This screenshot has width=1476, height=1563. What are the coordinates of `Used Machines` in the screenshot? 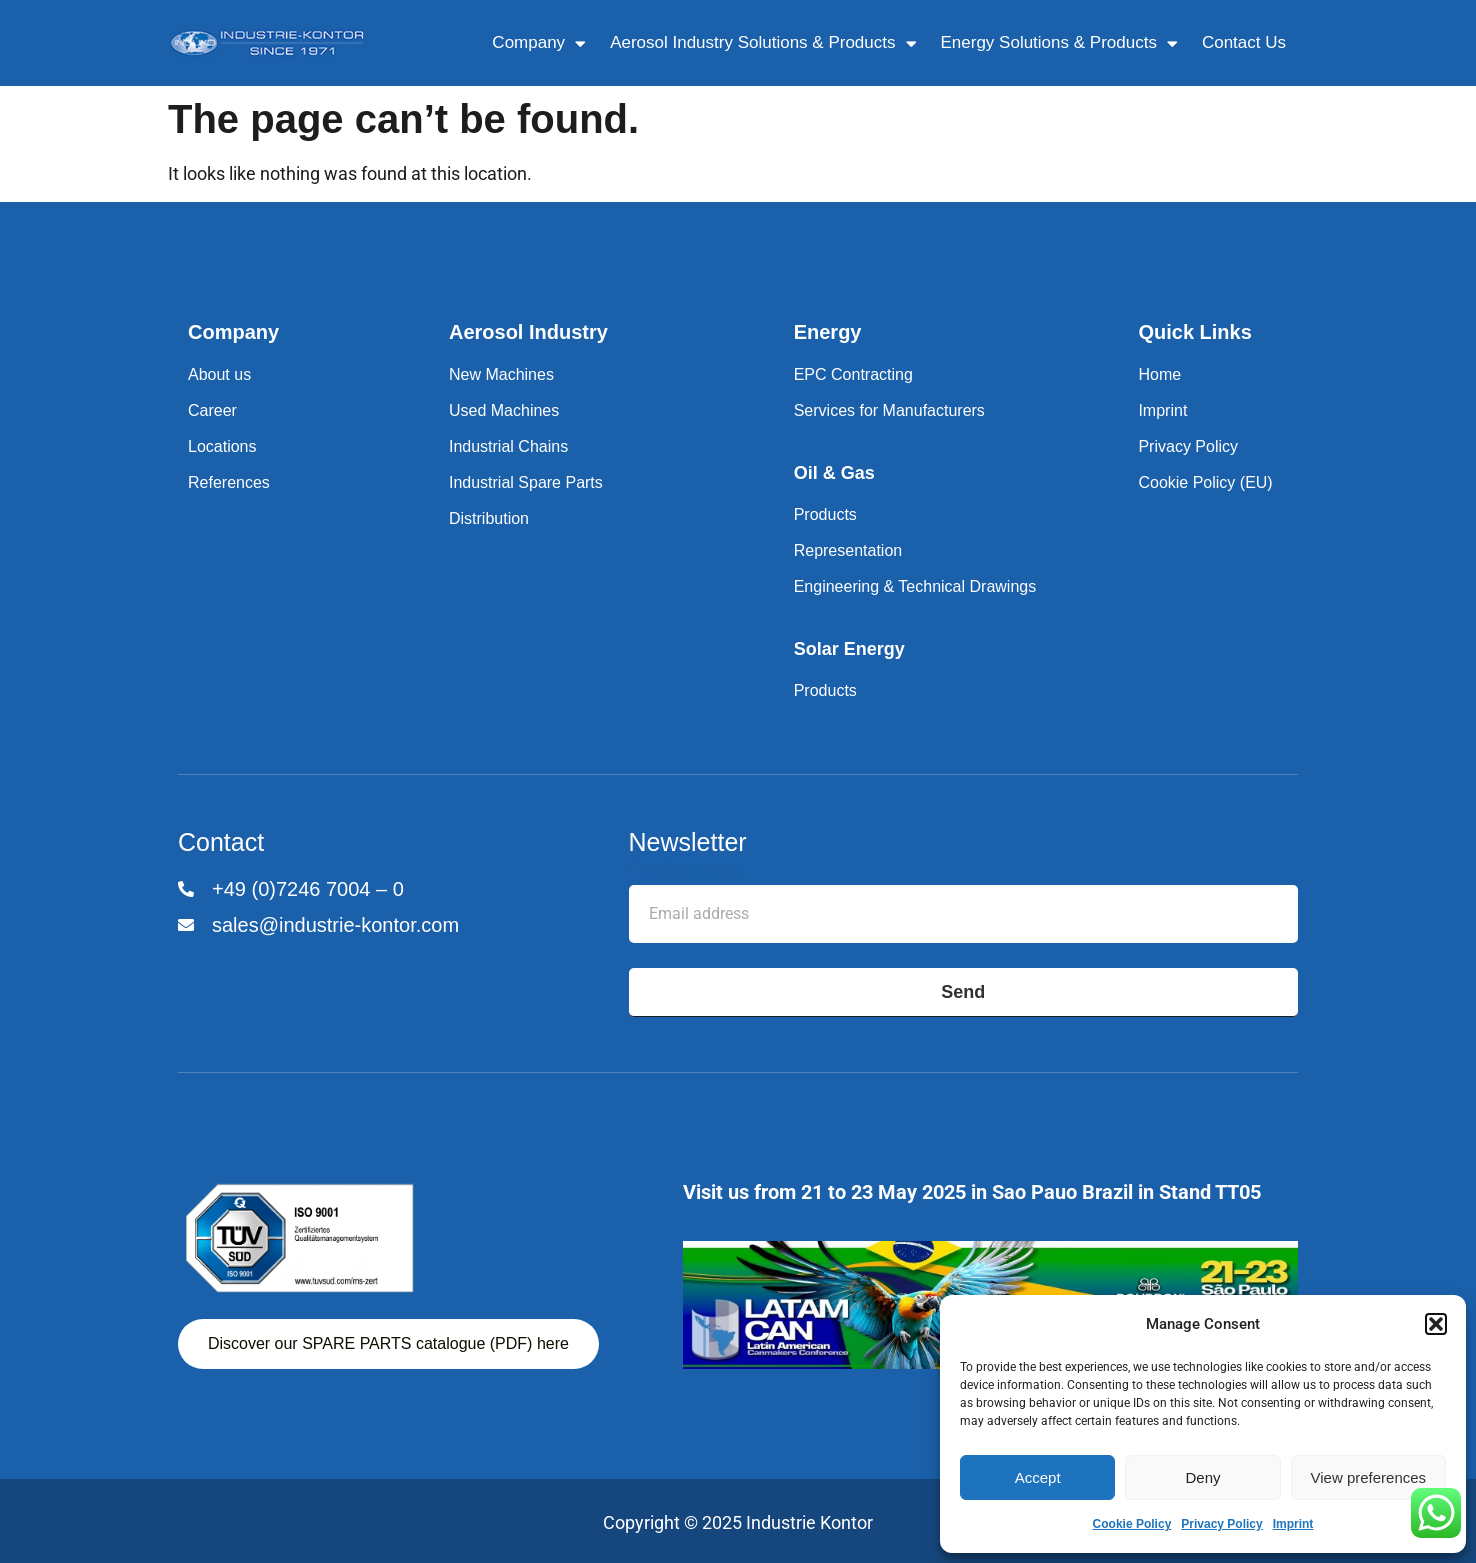 It's located at (504, 410).